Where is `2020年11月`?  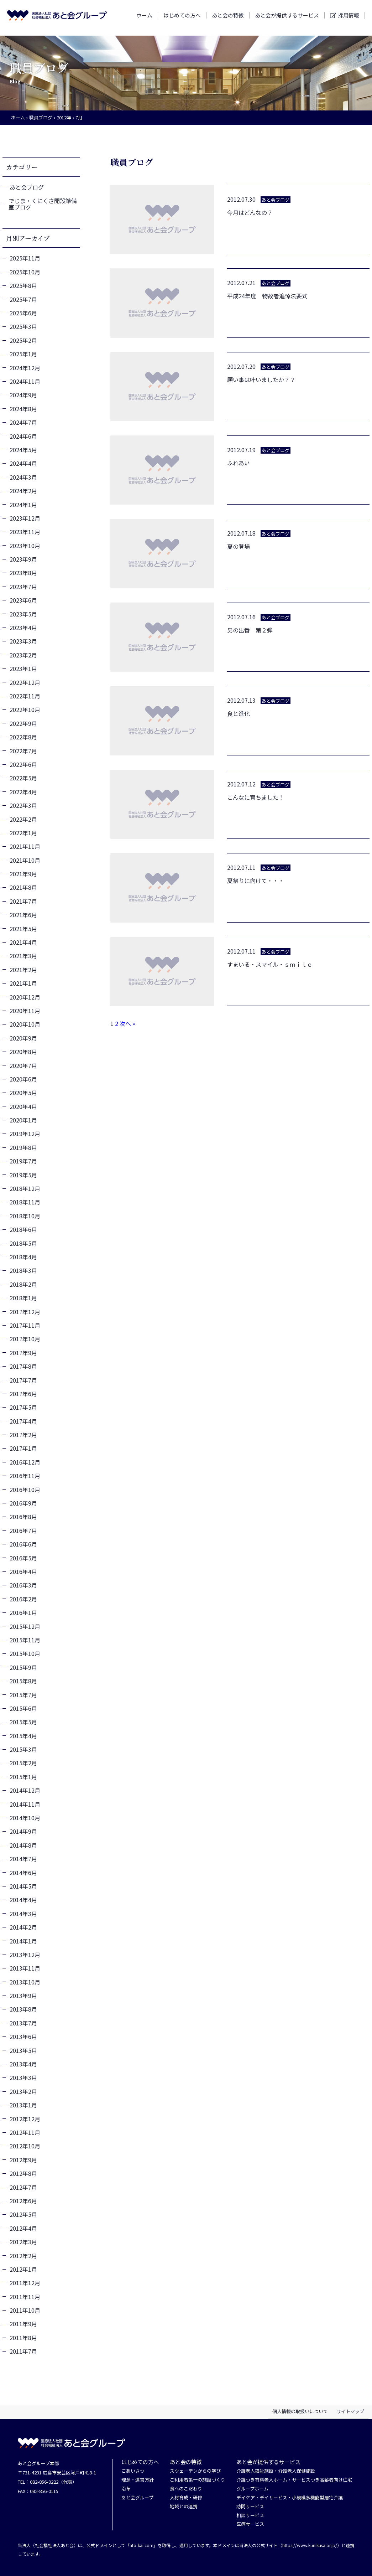
2020年11月 is located at coordinates (25, 1010).